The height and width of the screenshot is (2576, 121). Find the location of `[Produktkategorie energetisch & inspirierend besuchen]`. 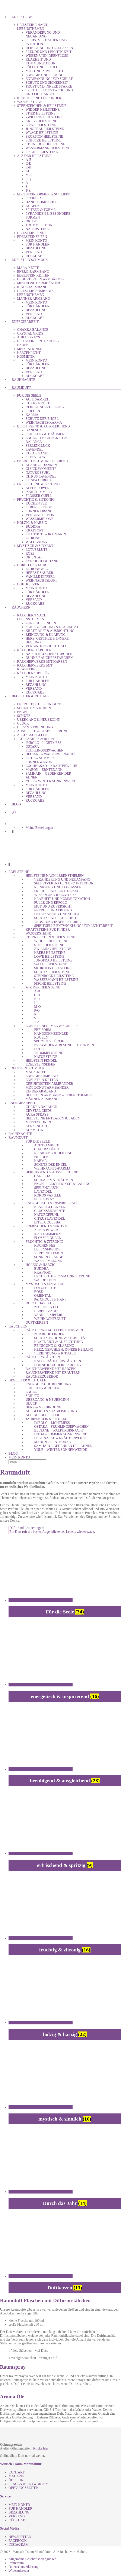

[Produktkategorie energetisch & inspirierend besuchen] is located at coordinates (65, 1692).